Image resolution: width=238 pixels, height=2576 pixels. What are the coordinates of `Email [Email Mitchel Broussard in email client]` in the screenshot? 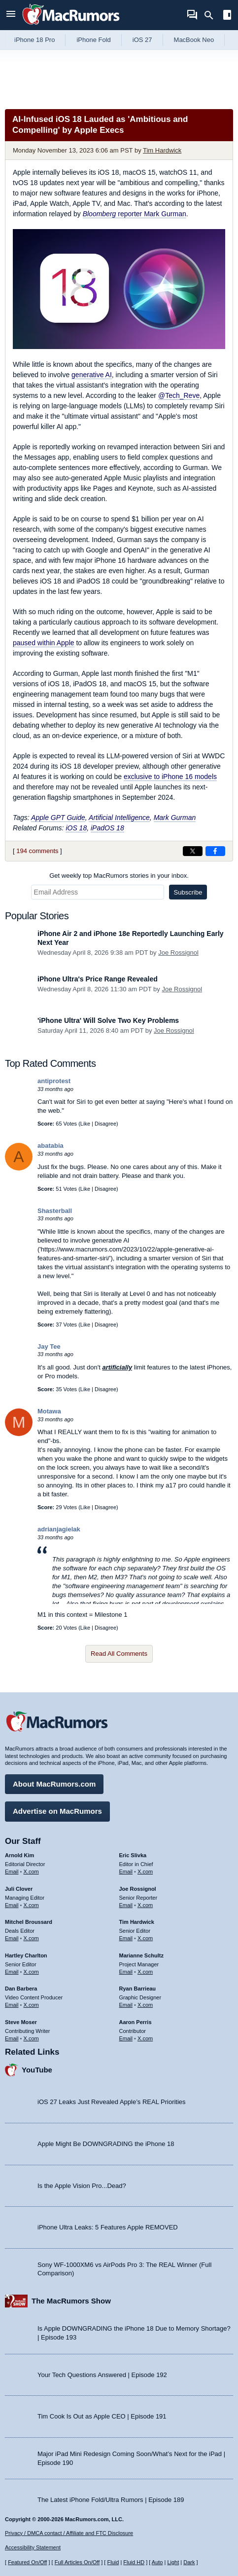 It's located at (12, 1938).